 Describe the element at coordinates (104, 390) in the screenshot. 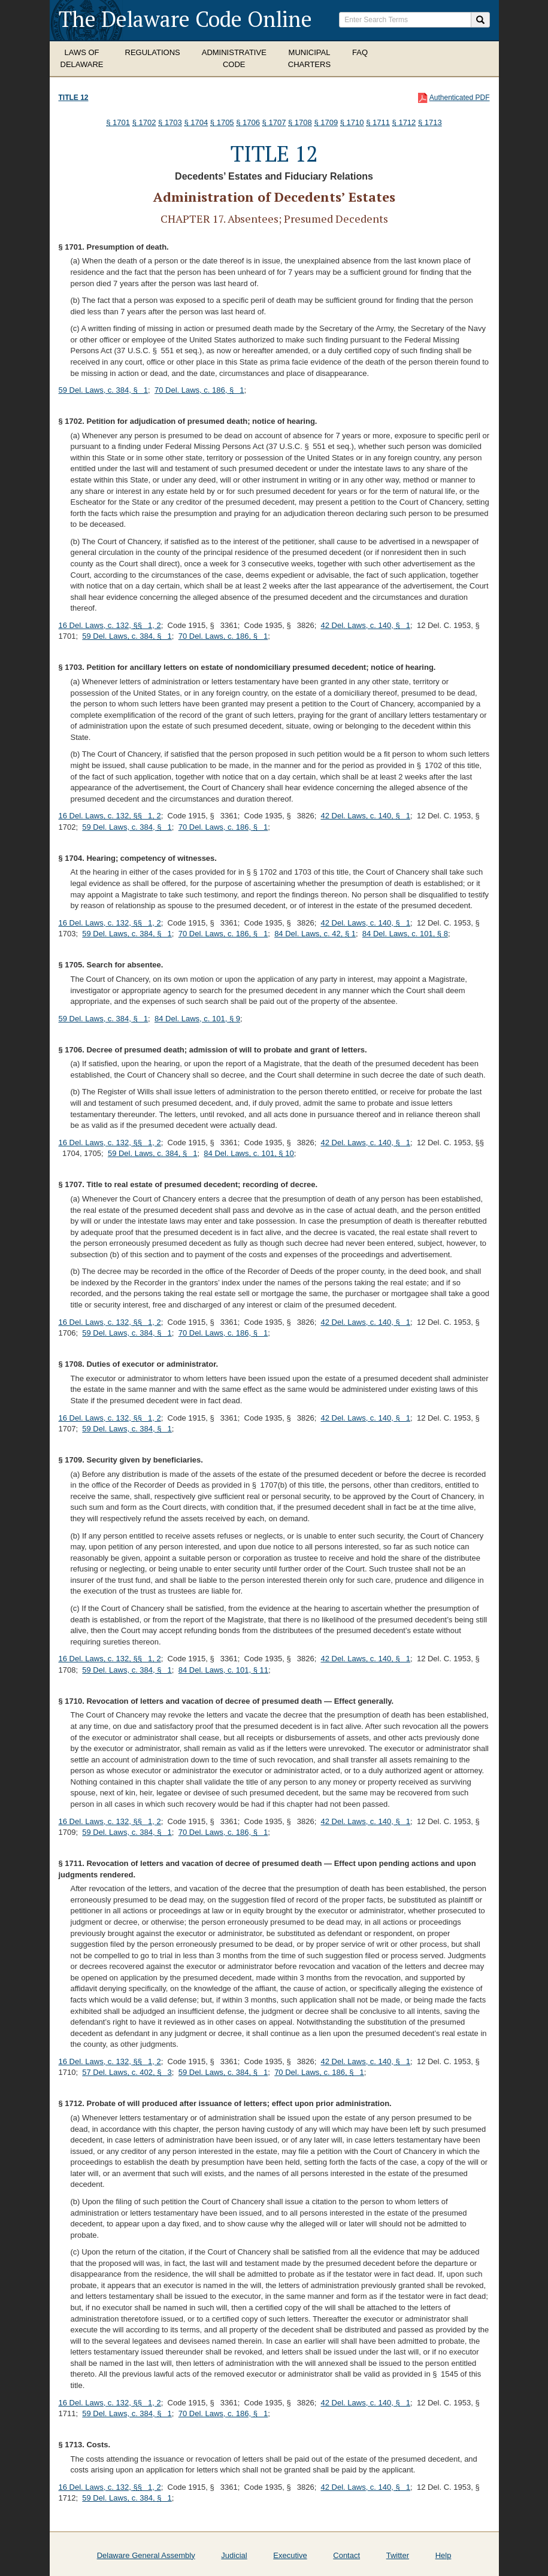

I see `59 Del. Laws, c. 384, § 1` at that location.